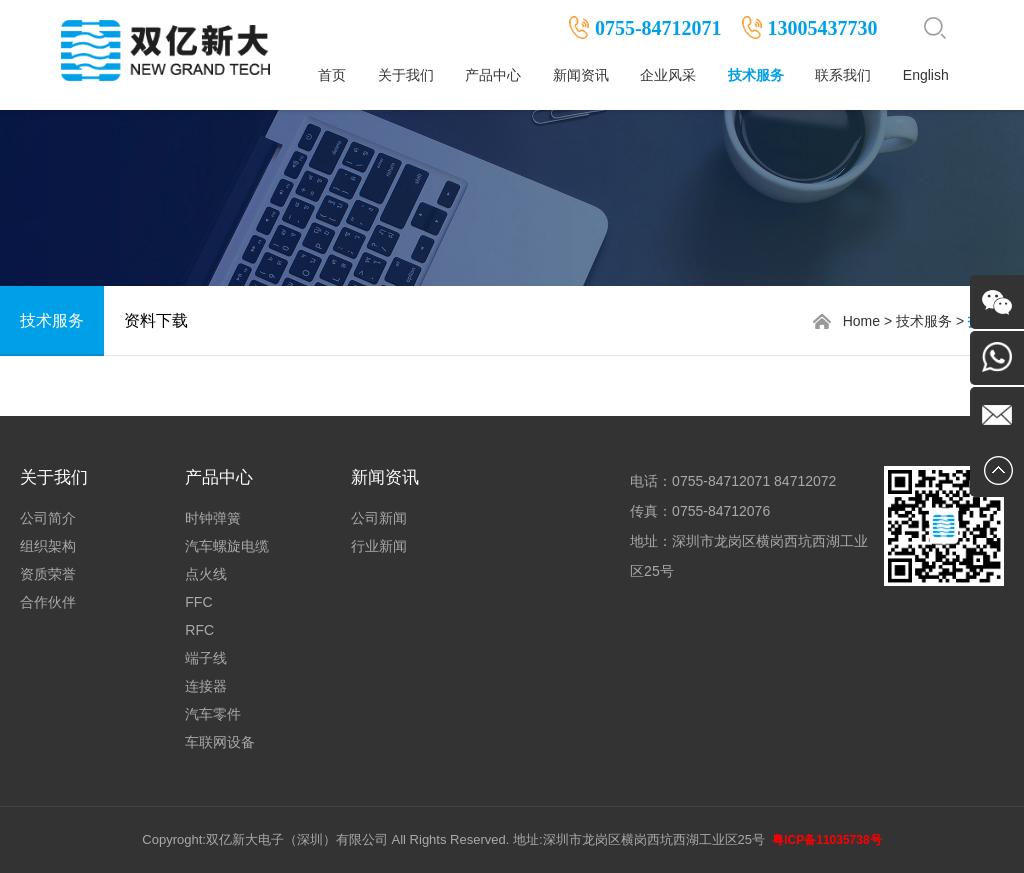 The height and width of the screenshot is (873, 1024). What do you see at coordinates (48, 574) in the screenshot?
I see `资质荣誉` at bounding box center [48, 574].